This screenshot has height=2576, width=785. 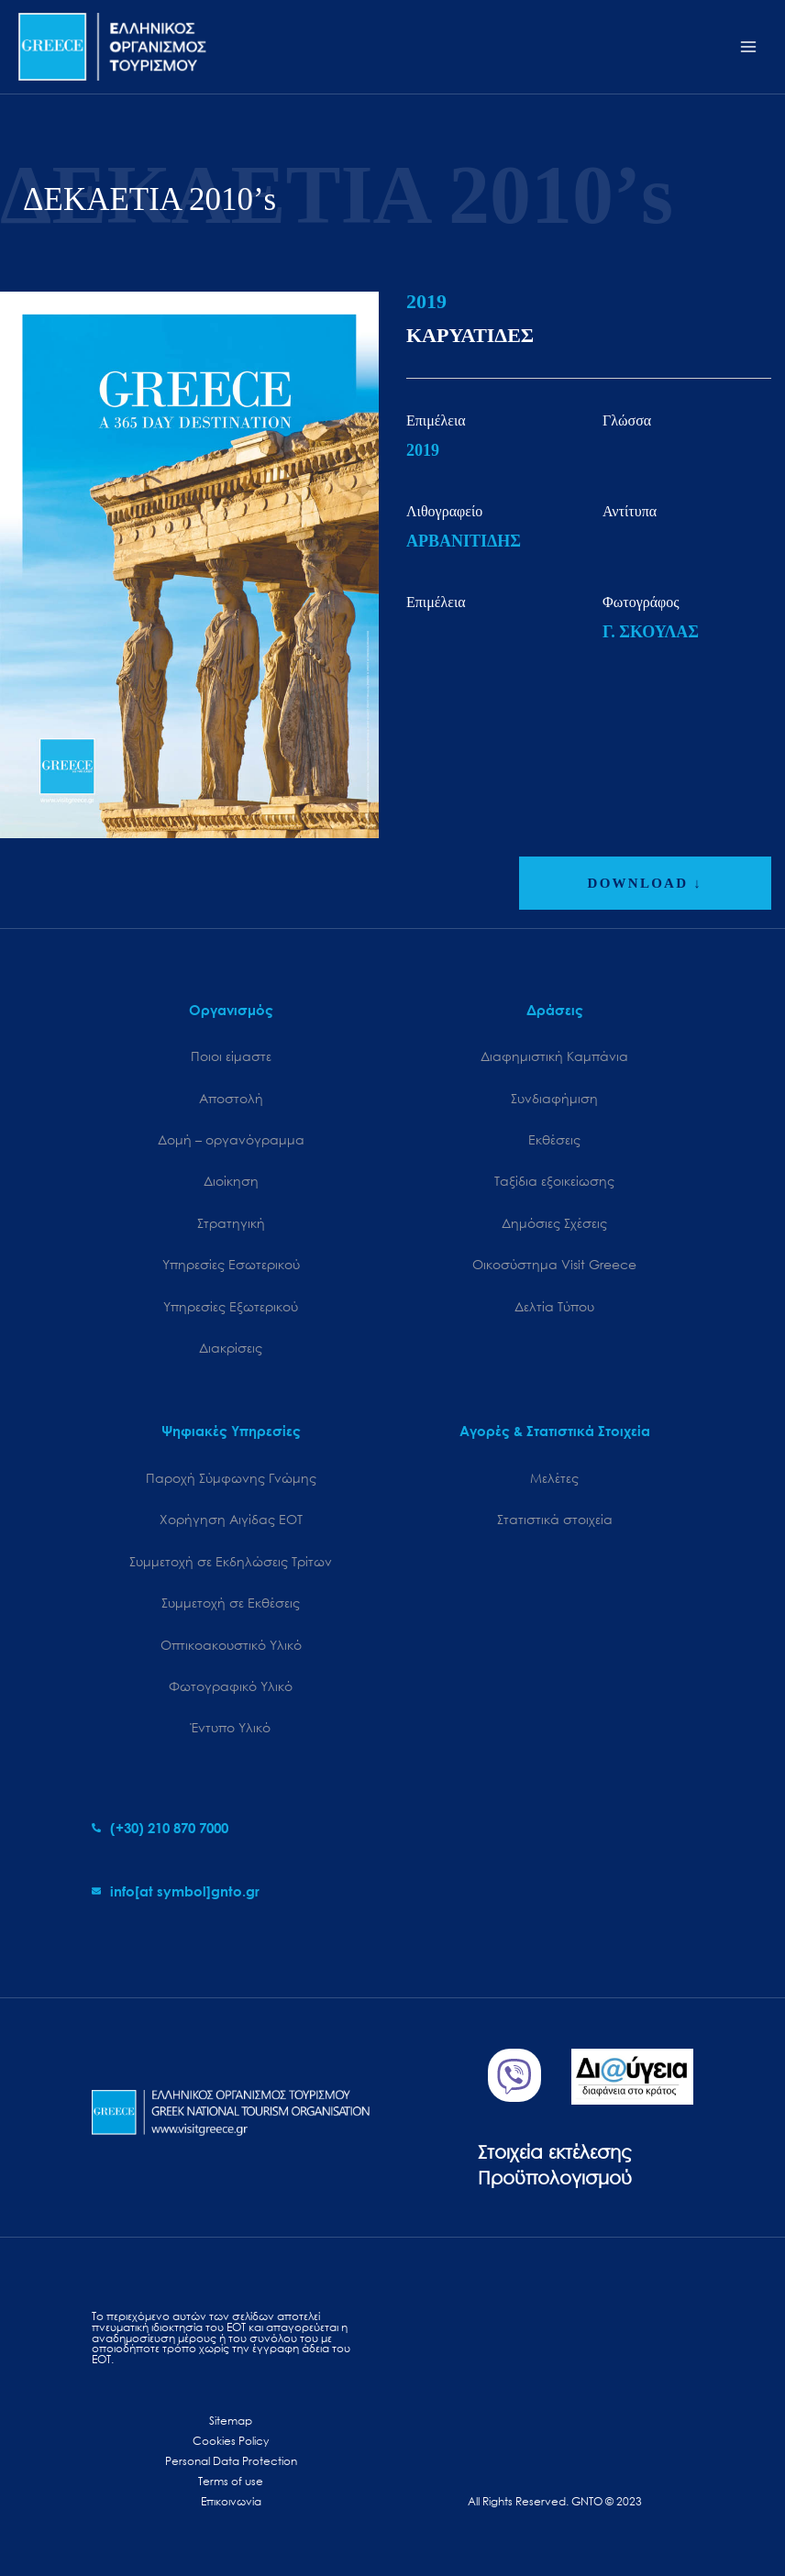 What do you see at coordinates (231, 1478) in the screenshot?
I see `Παροχή Σύμφωνης Γνώμης` at bounding box center [231, 1478].